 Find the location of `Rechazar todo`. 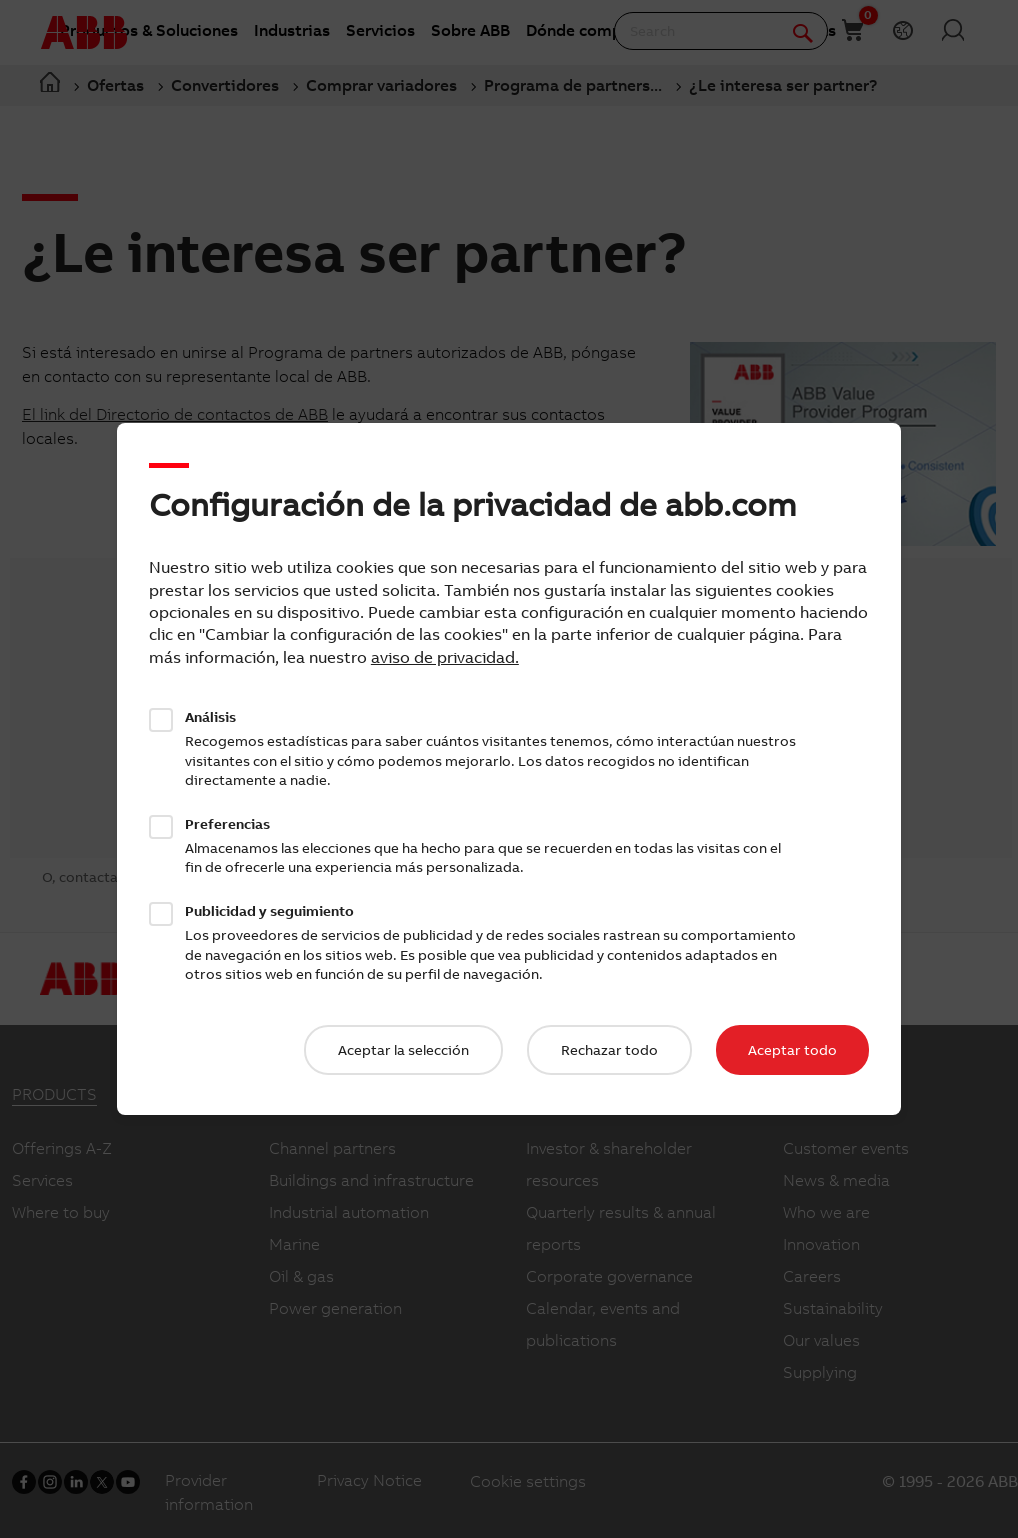

Rechazar todo is located at coordinates (609, 1050).